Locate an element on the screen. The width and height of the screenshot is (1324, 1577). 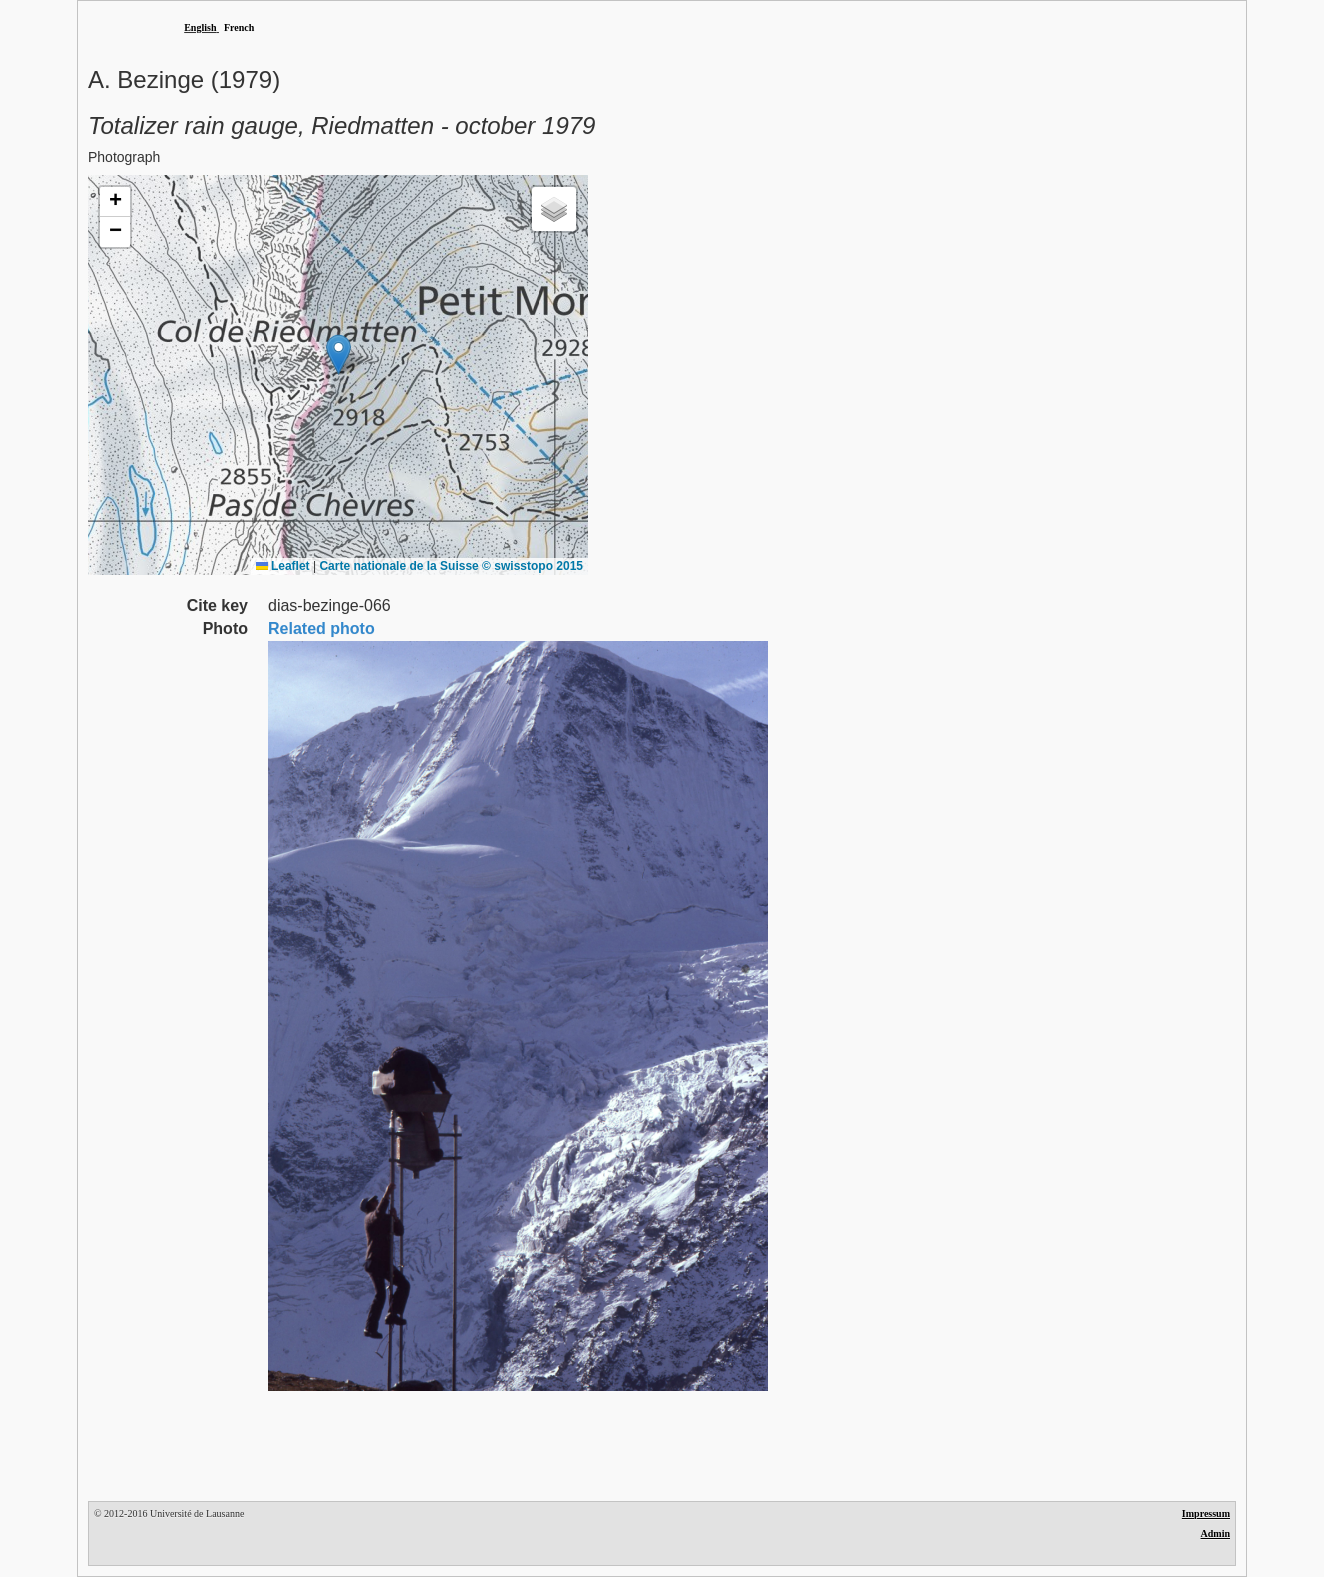
Related photo is located at coordinates (321, 628).